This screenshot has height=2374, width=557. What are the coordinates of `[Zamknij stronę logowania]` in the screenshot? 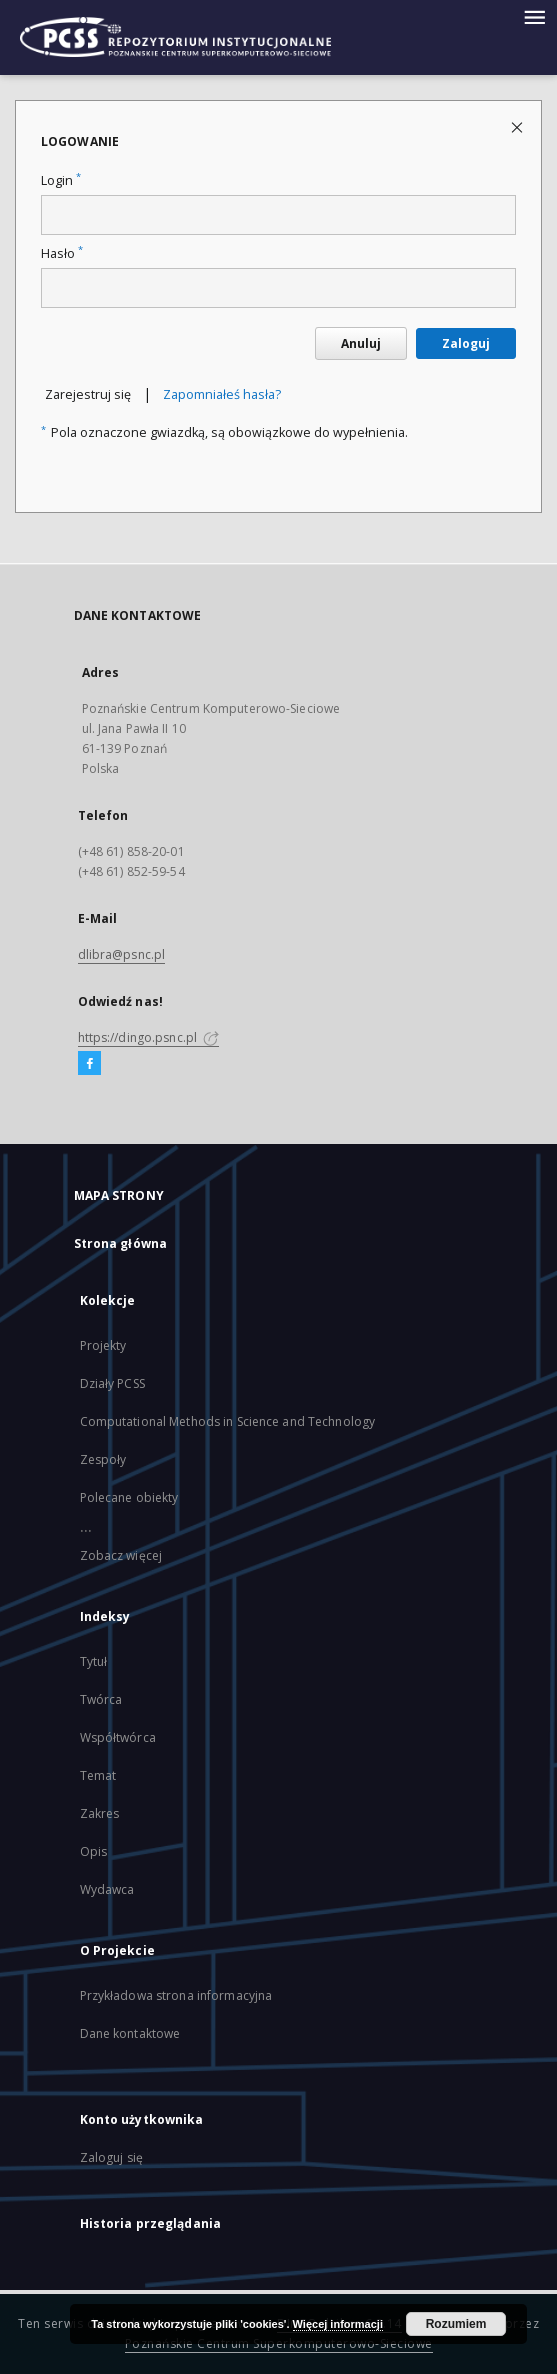 It's located at (518, 126).